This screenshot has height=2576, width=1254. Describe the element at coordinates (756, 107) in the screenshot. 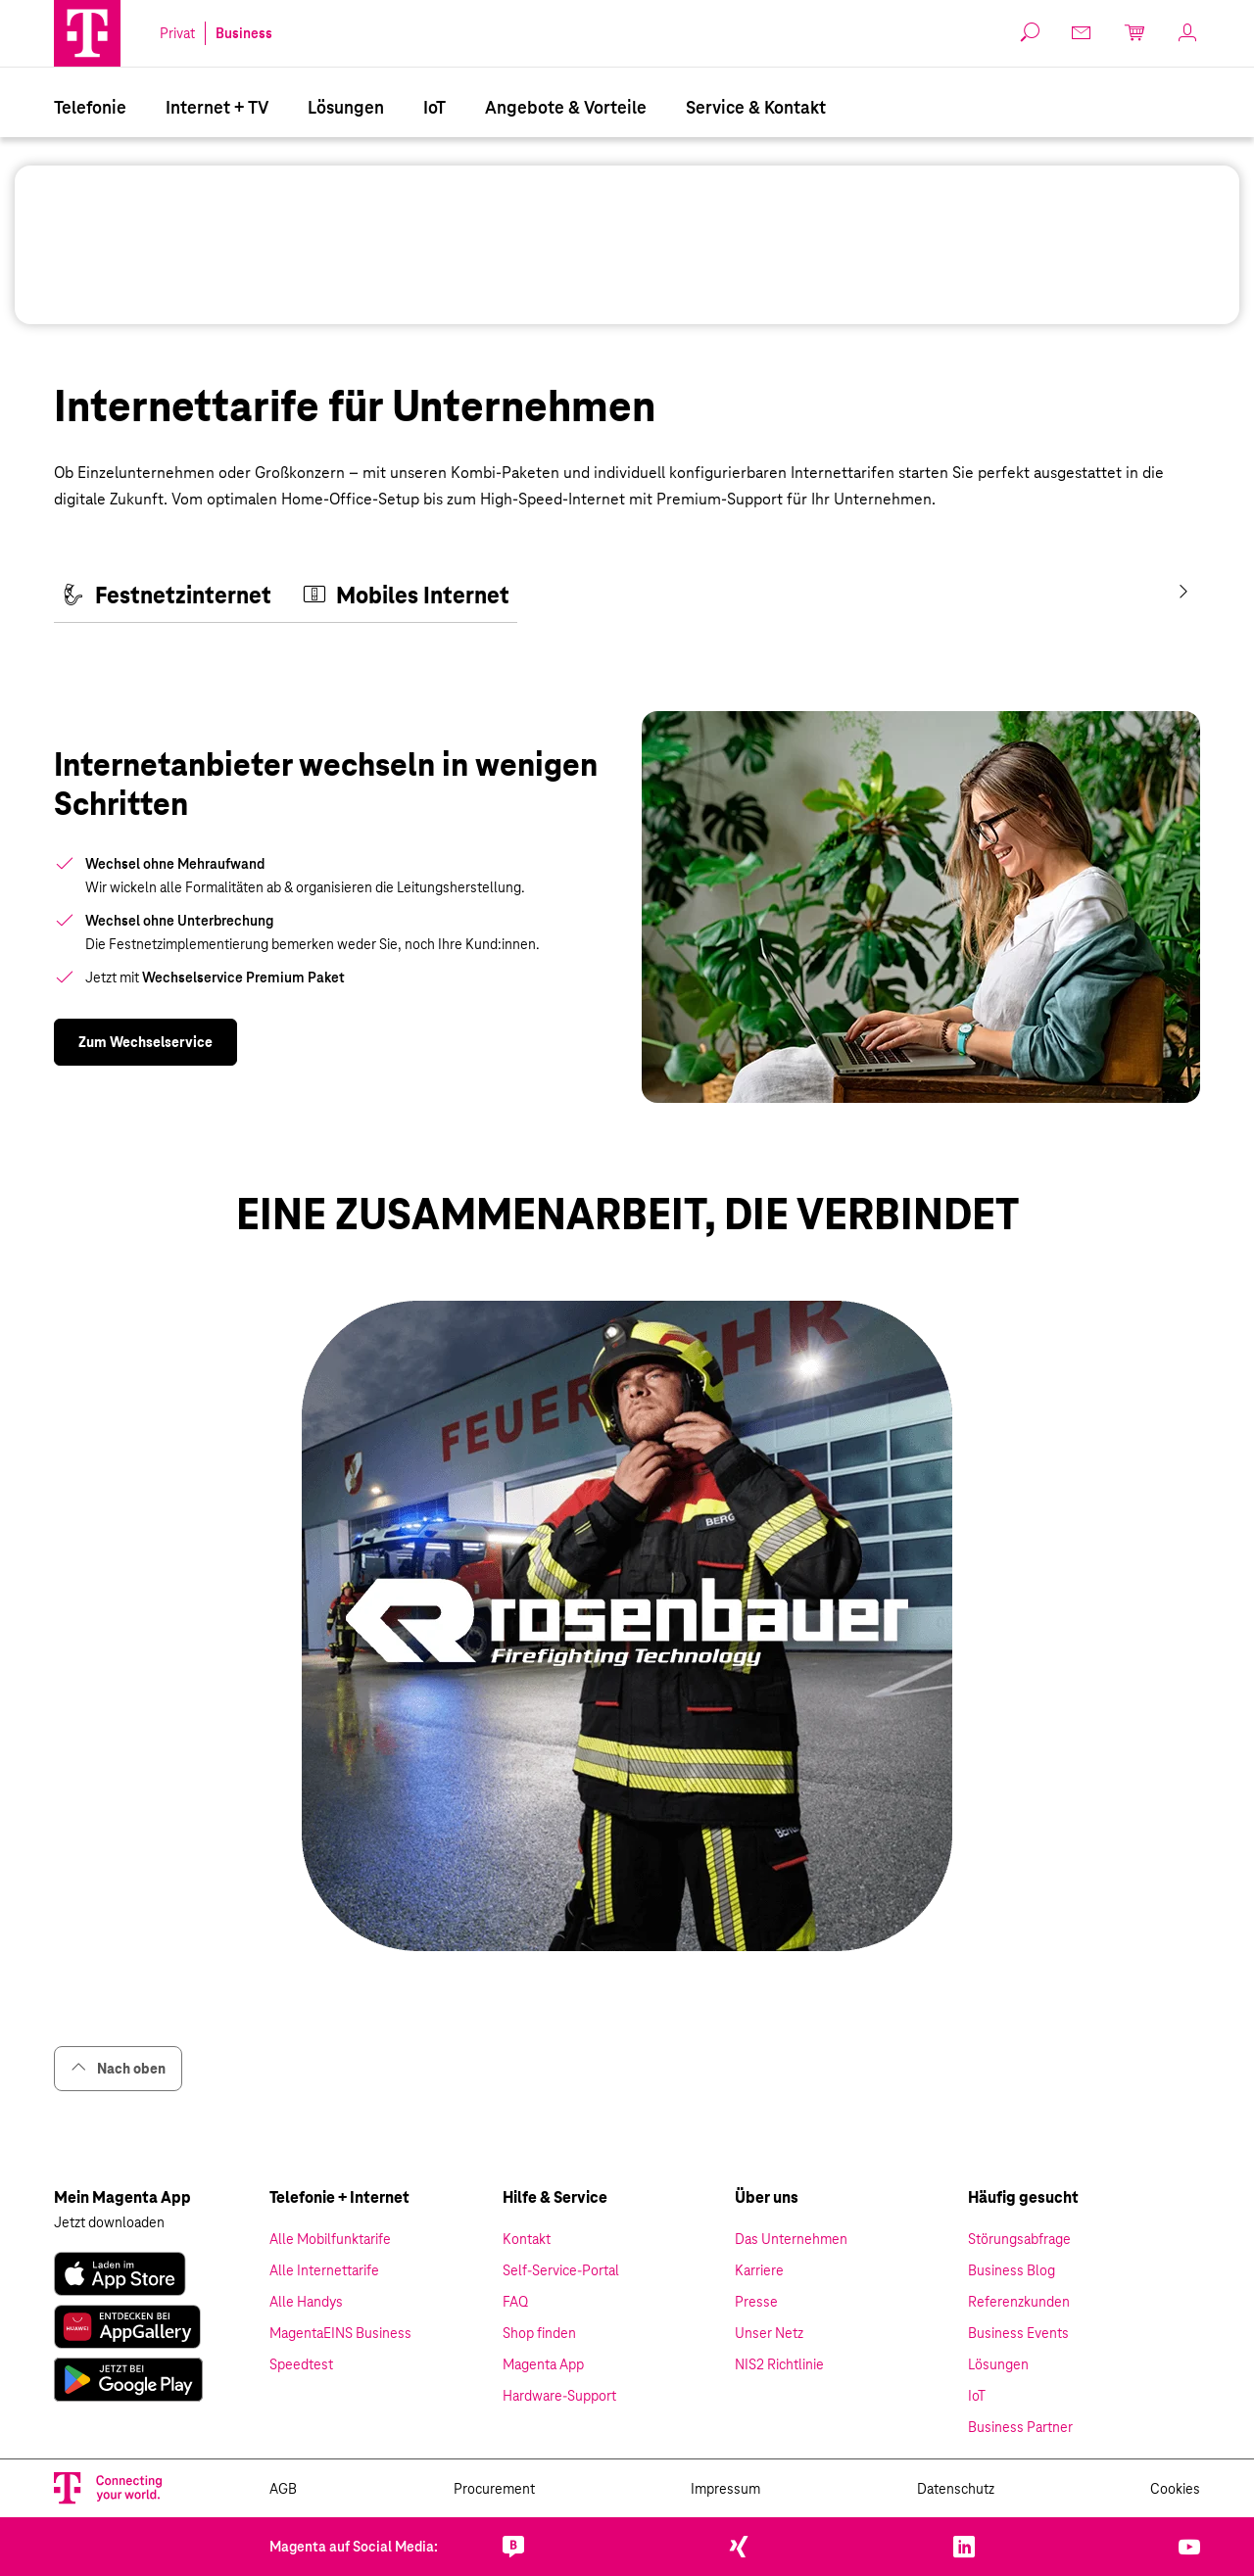

I see `Service & Kontakt` at that location.